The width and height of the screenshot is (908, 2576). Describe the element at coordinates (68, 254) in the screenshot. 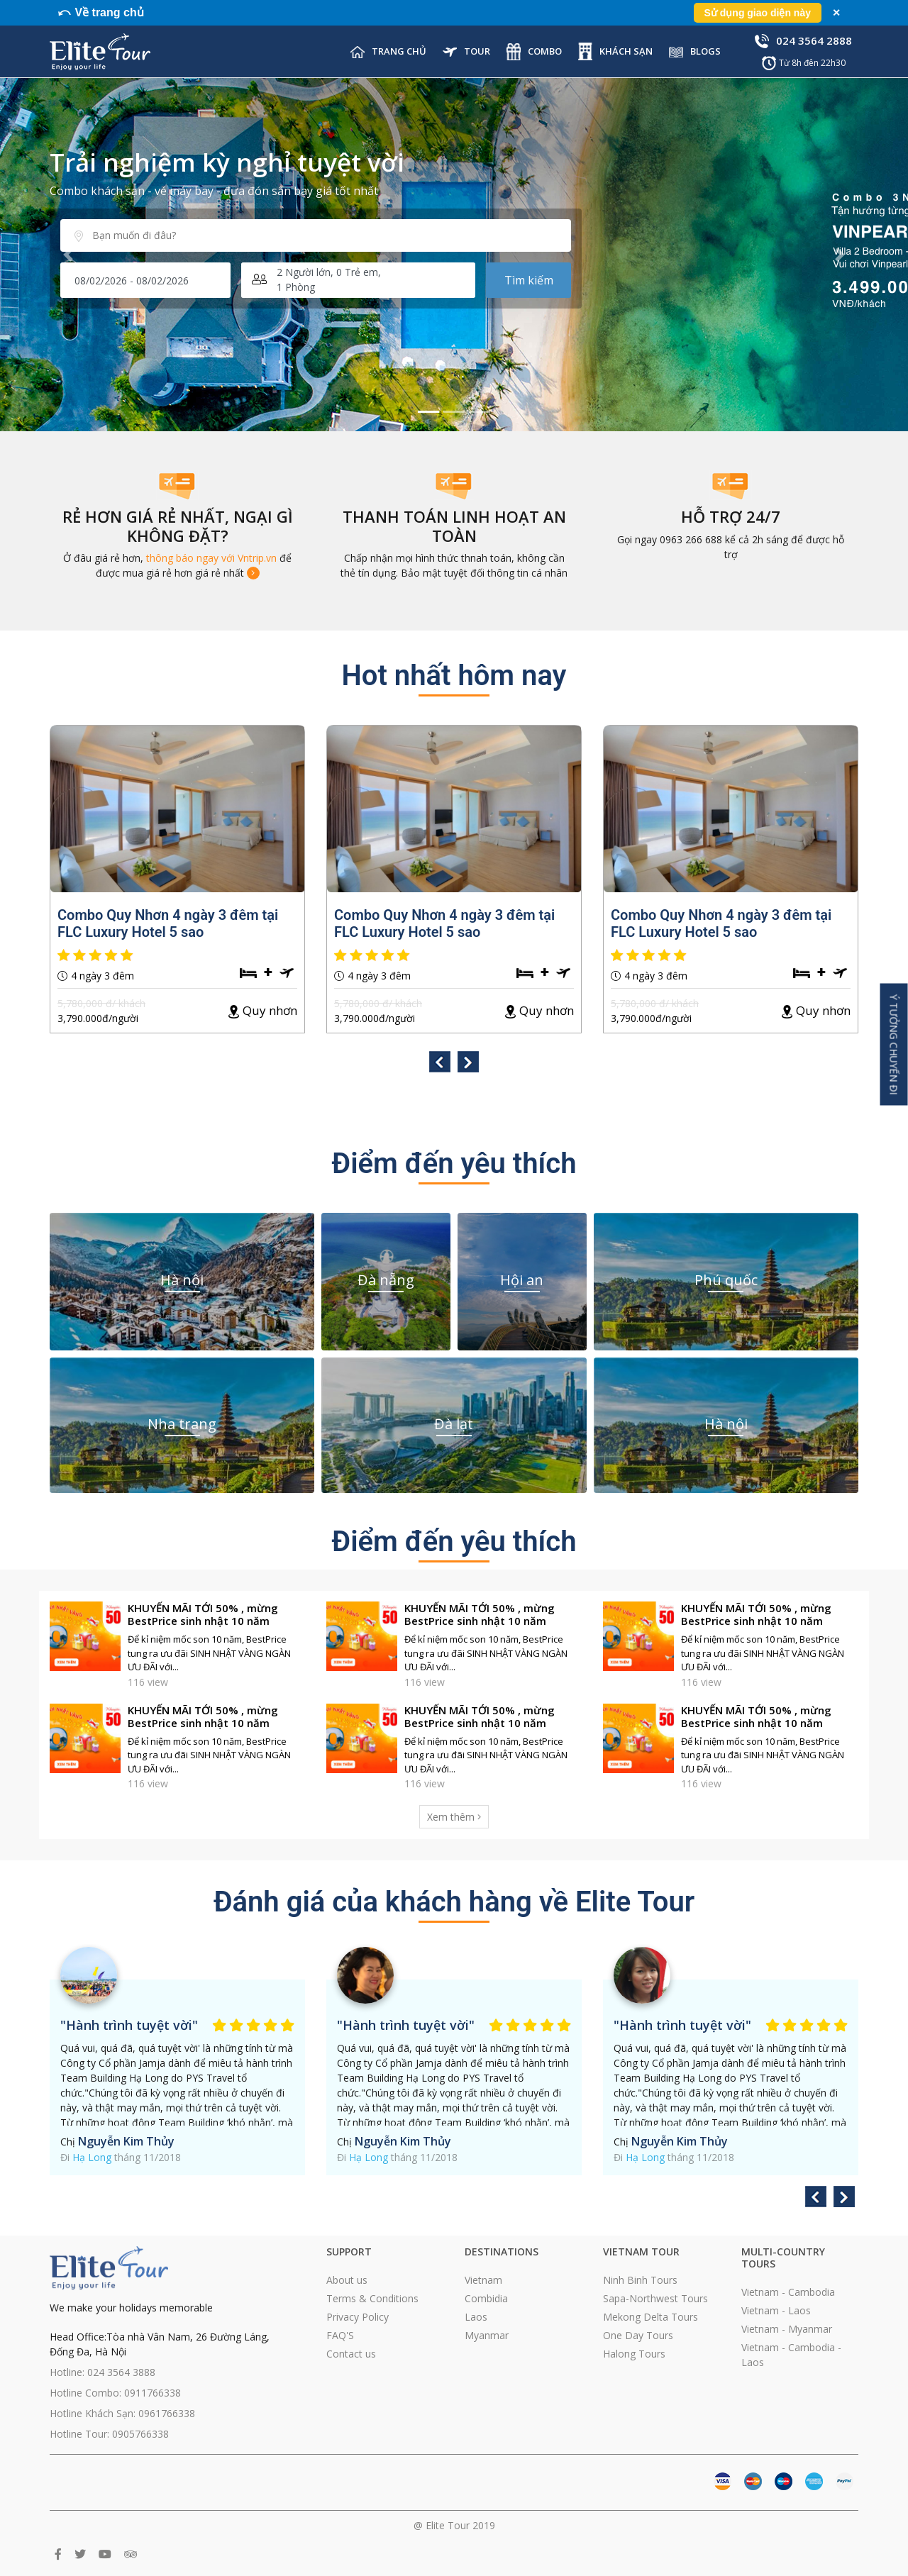

I see `[button]` at that location.